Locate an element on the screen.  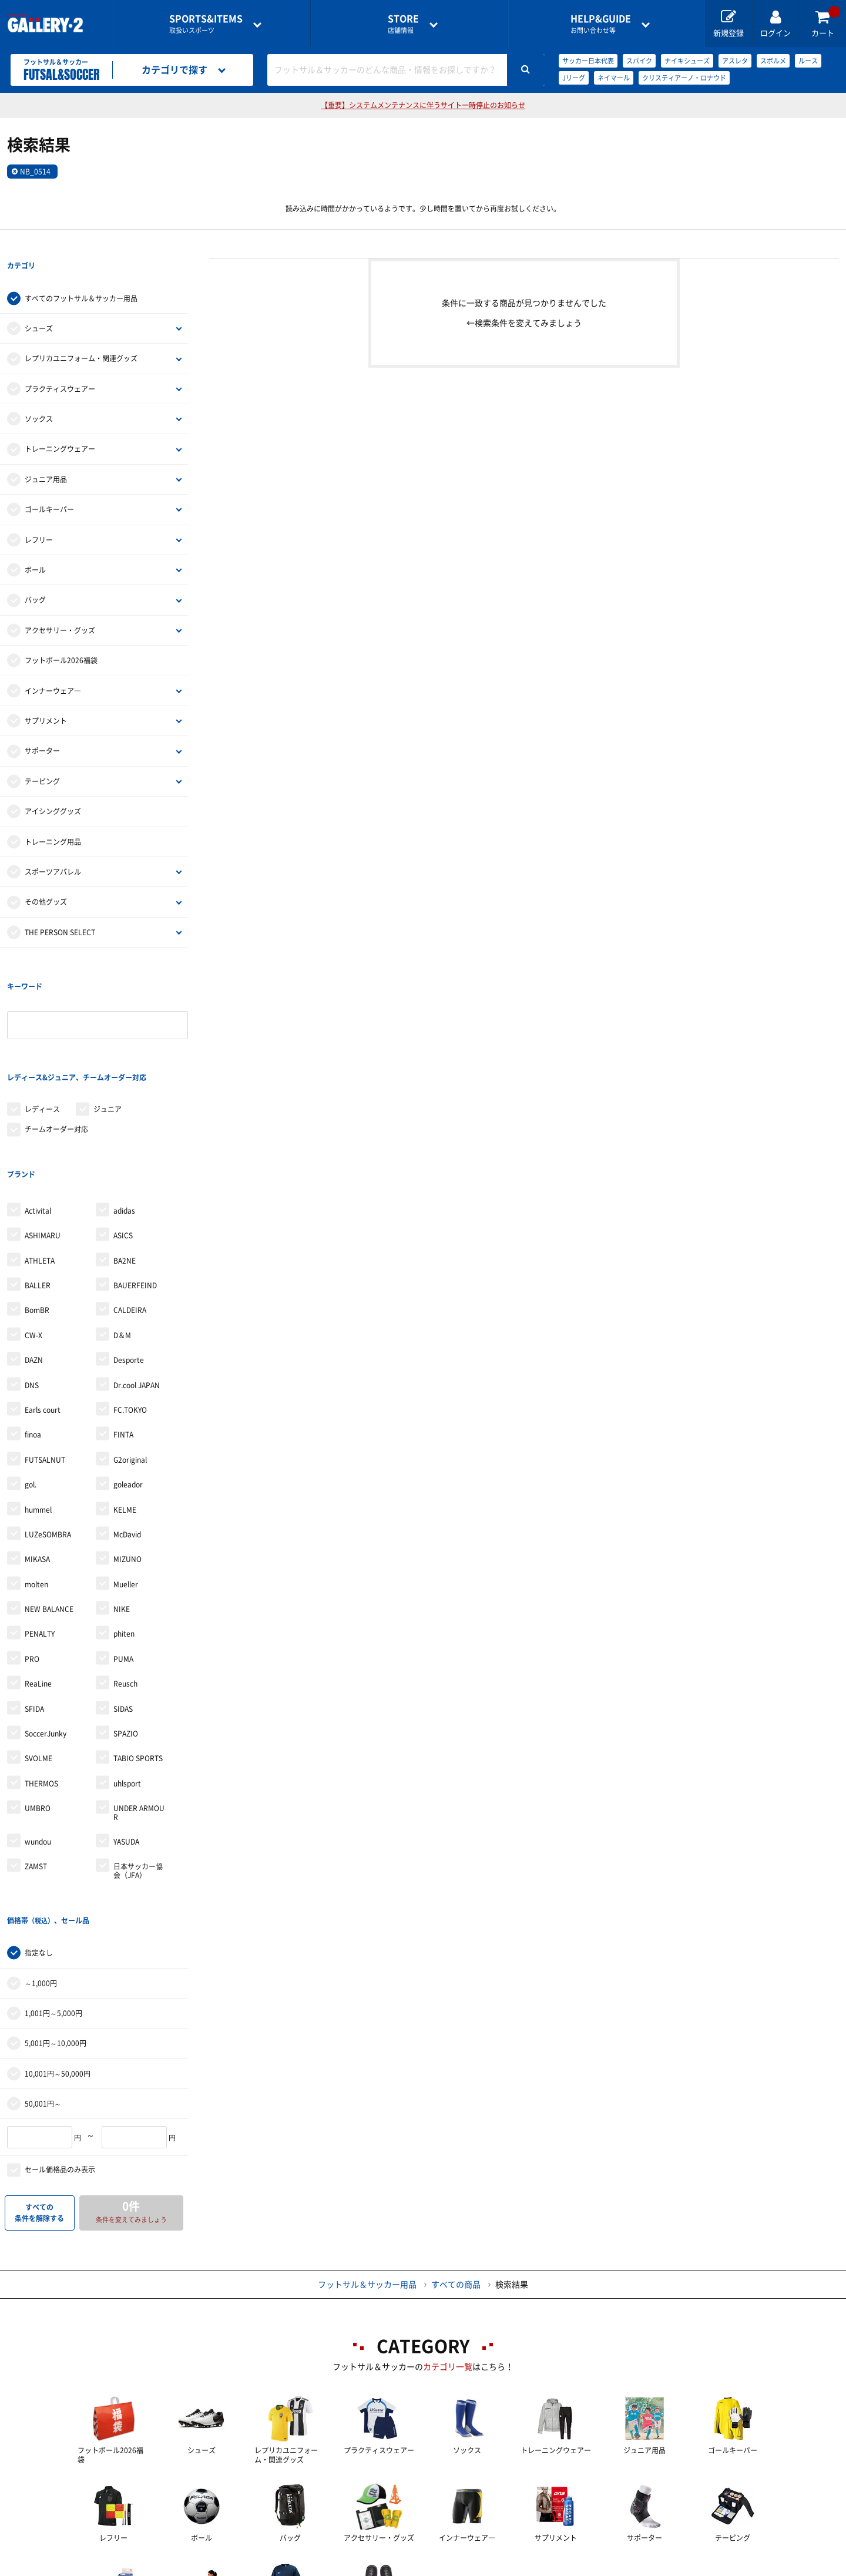
トレーニング用品 is located at coordinates (53, 817).